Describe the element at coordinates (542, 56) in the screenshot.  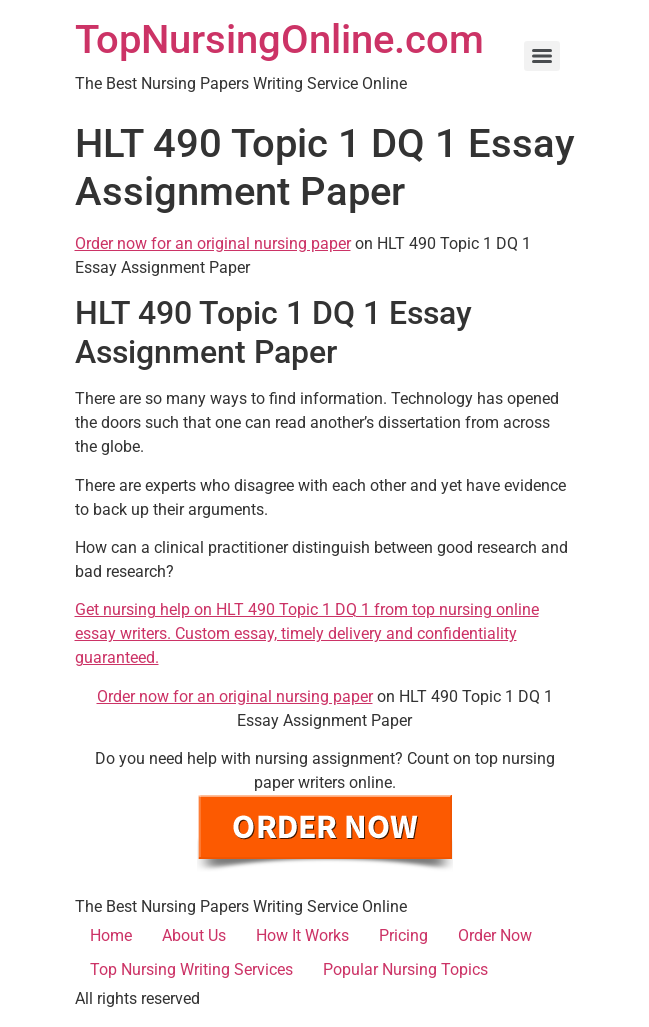
I see `[Menu]` at that location.